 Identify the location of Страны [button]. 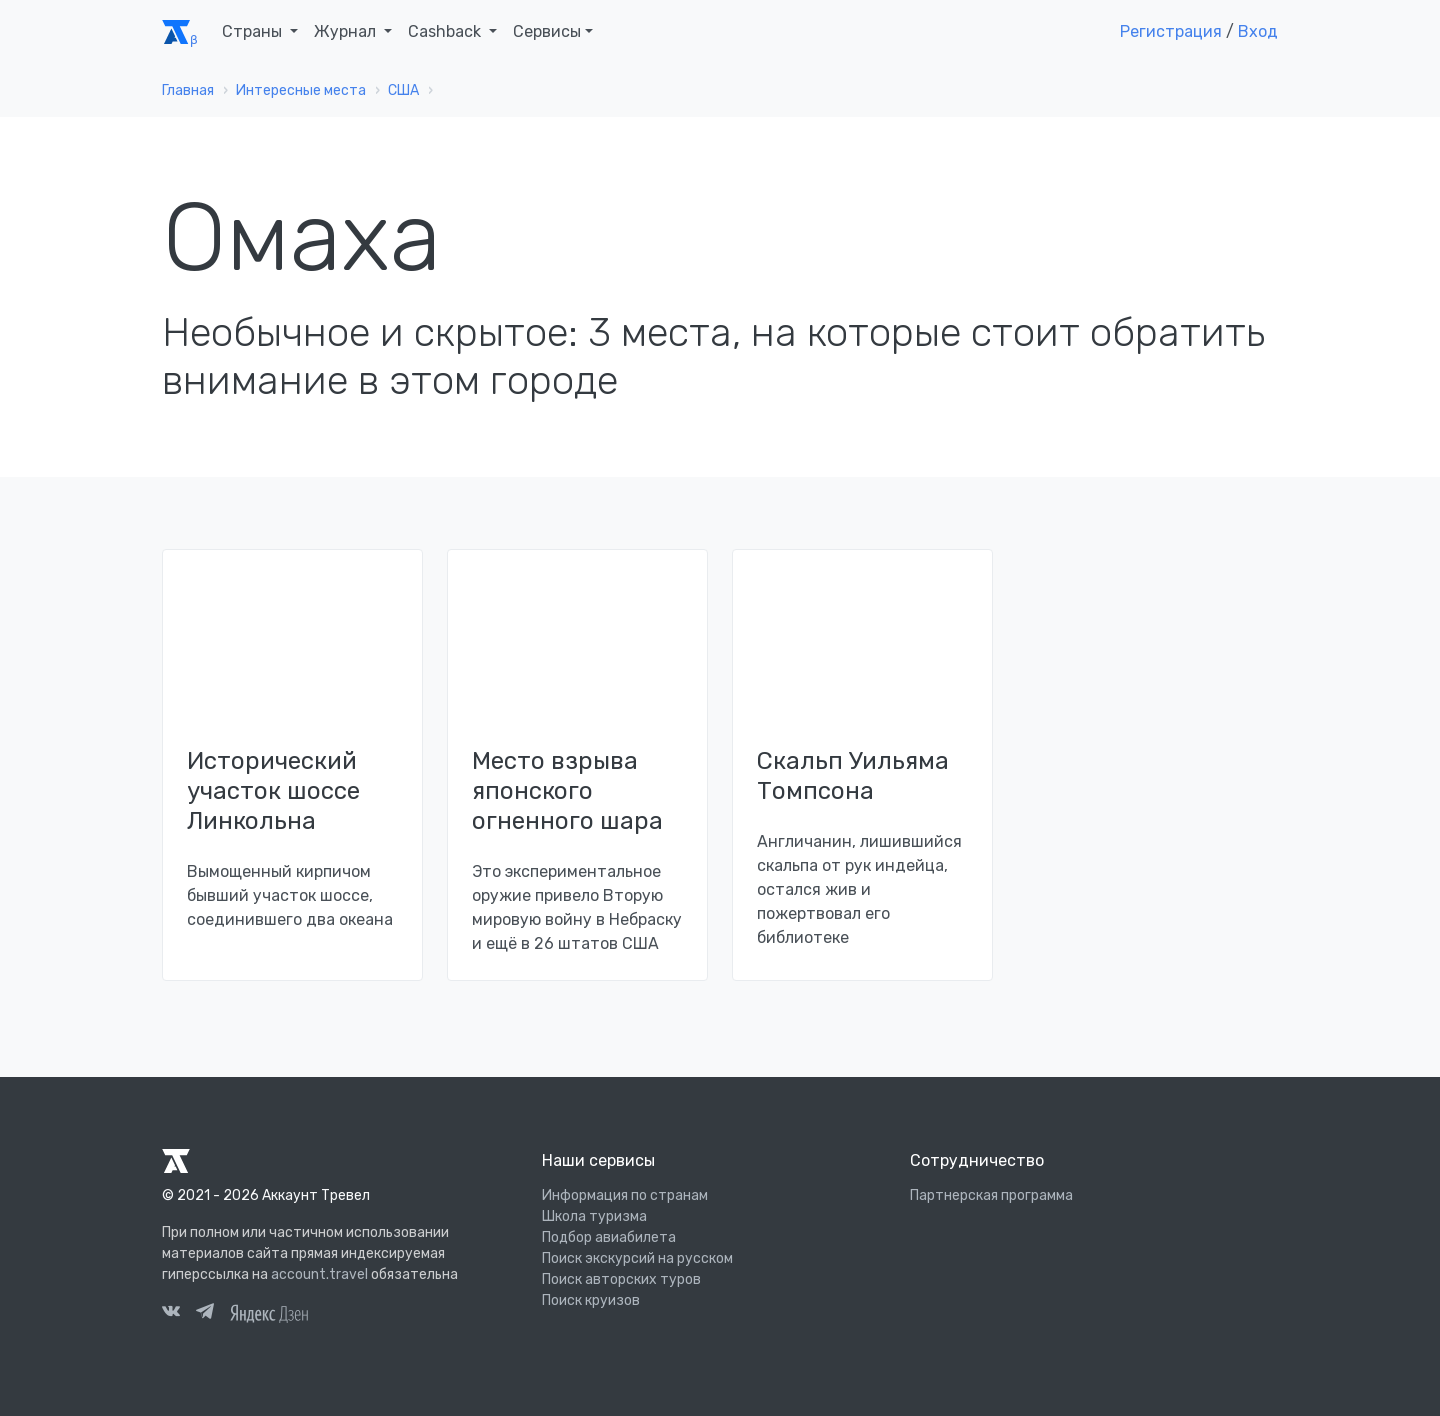
(254, 31).